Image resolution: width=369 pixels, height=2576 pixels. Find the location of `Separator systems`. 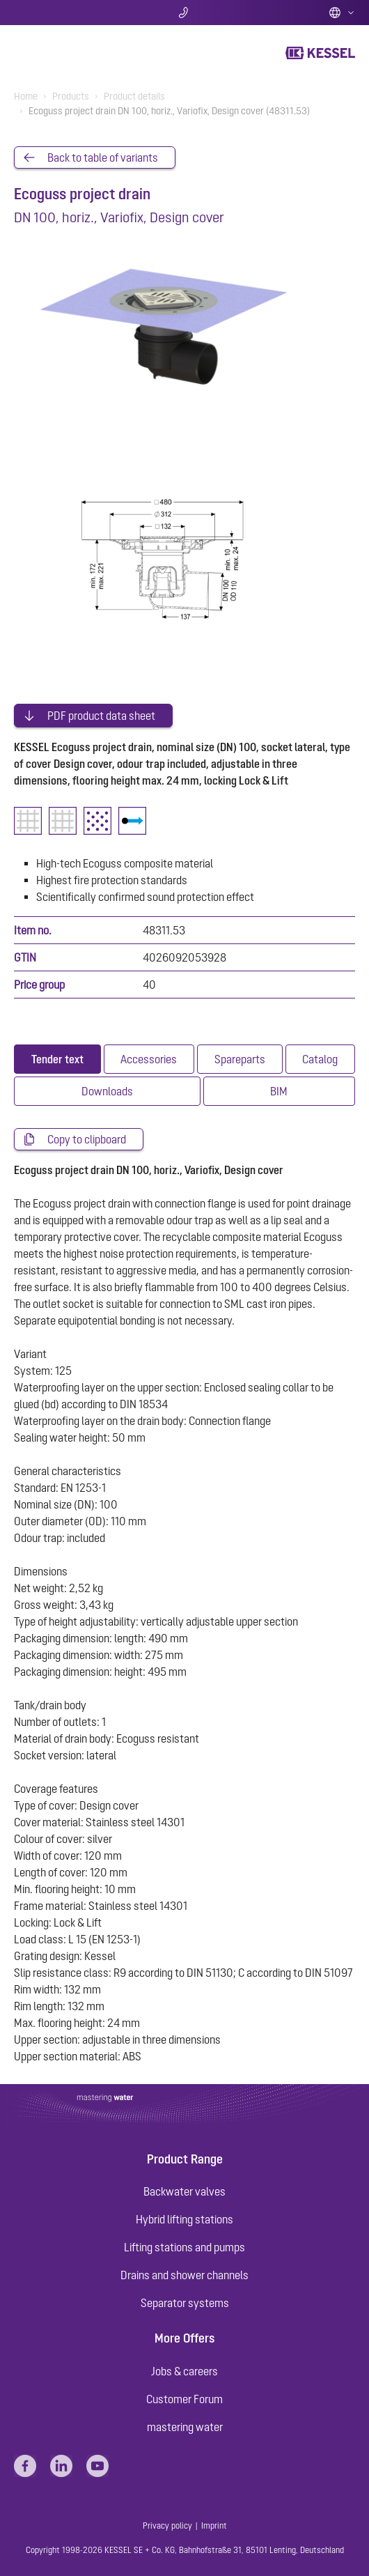

Separator systems is located at coordinates (185, 2303).